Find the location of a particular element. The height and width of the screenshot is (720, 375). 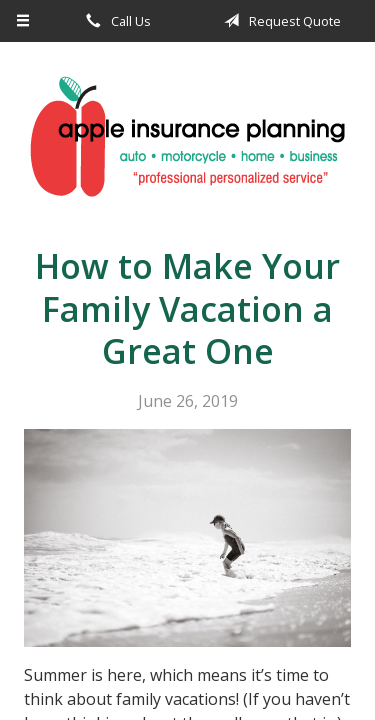

[Menu] is located at coordinates (23, 21).